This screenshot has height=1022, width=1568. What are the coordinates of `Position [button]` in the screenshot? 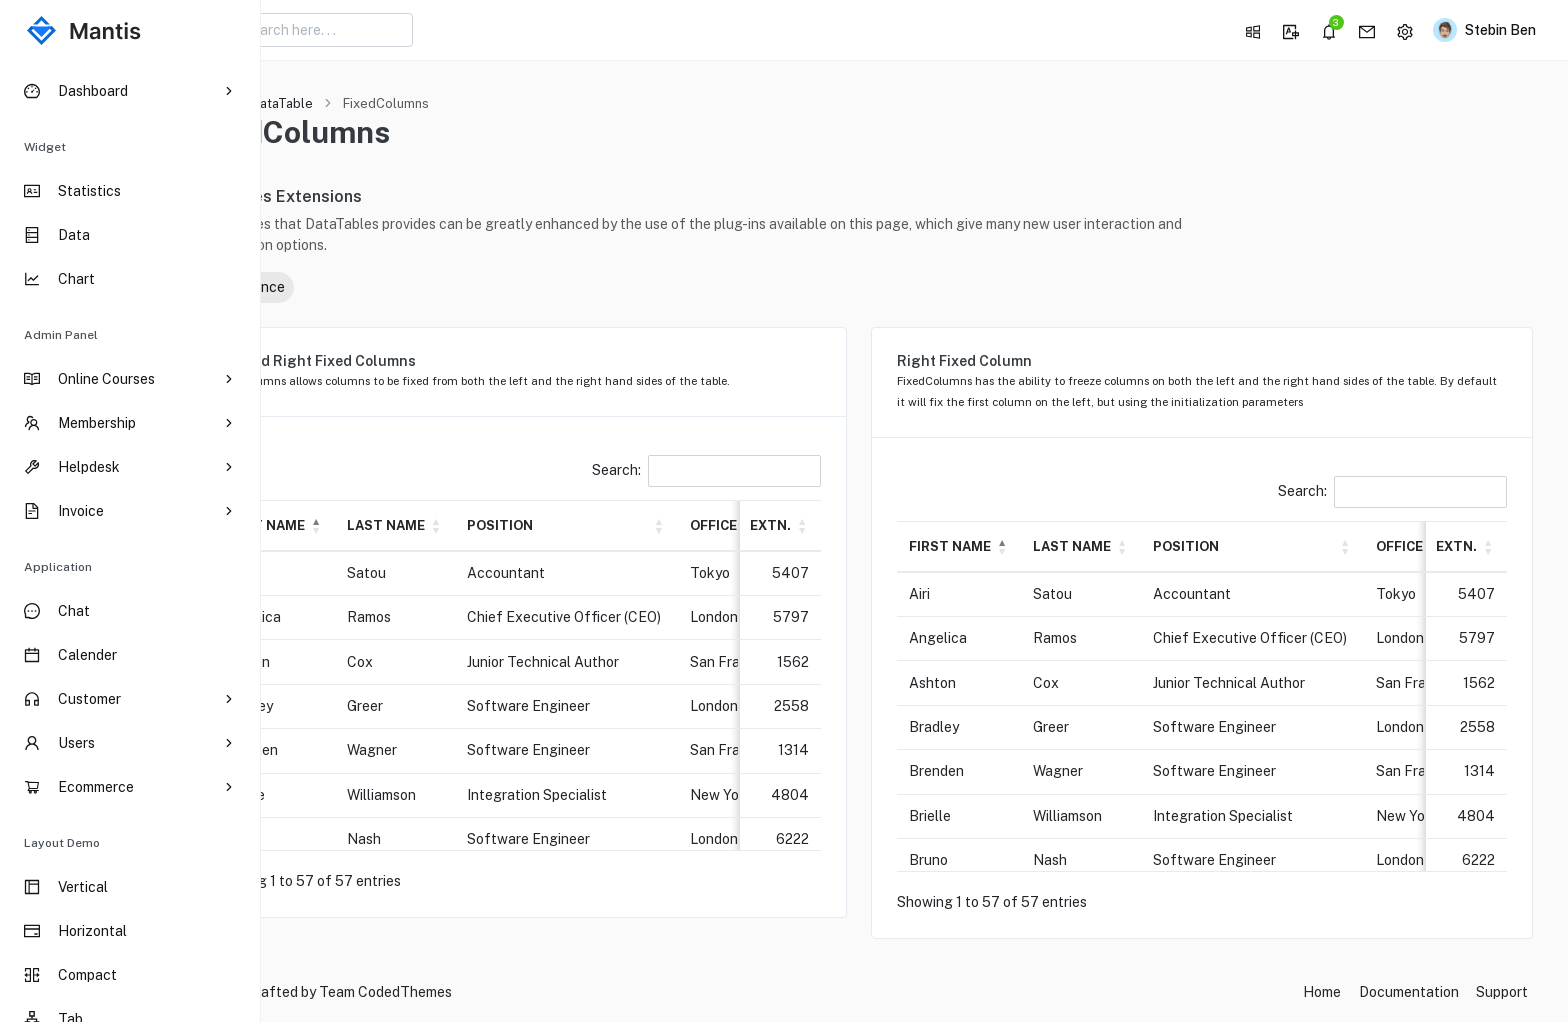 It's located at (610, 525).